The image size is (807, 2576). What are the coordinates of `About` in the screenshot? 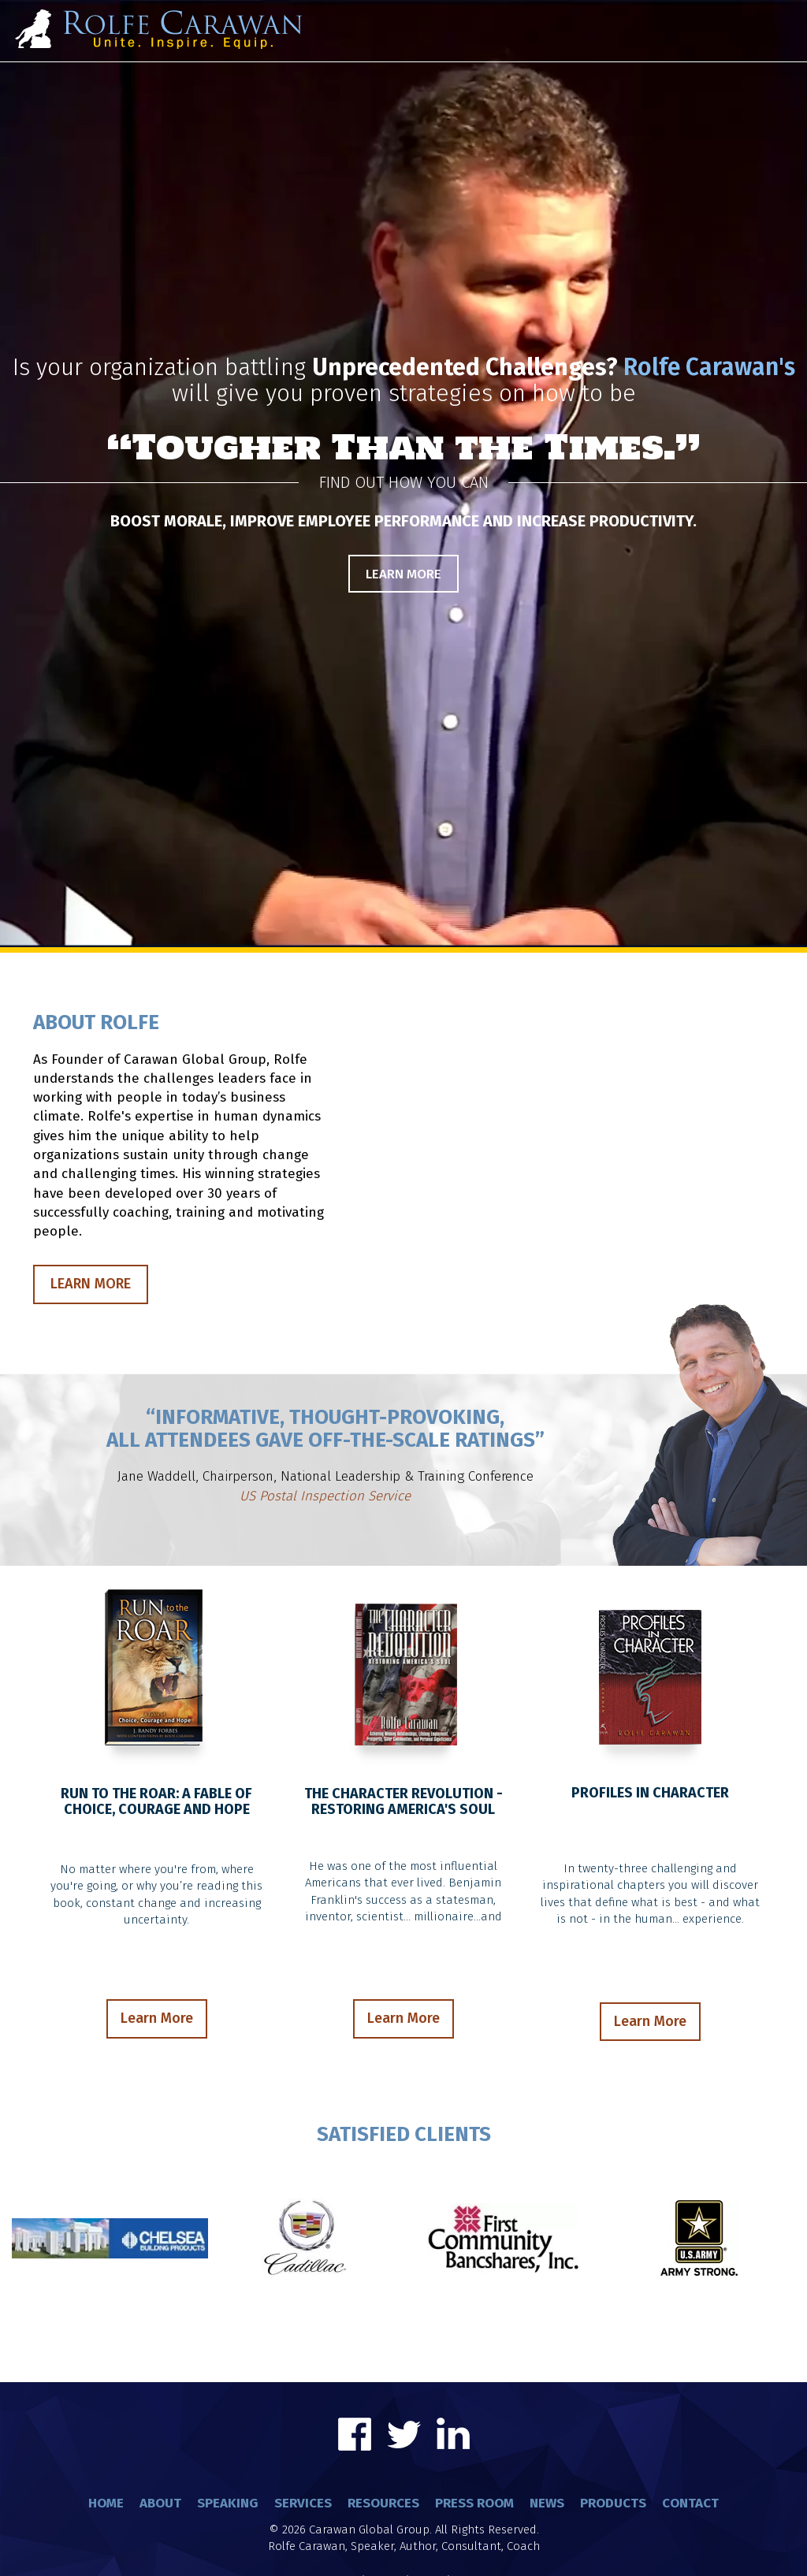 It's located at (160, 2503).